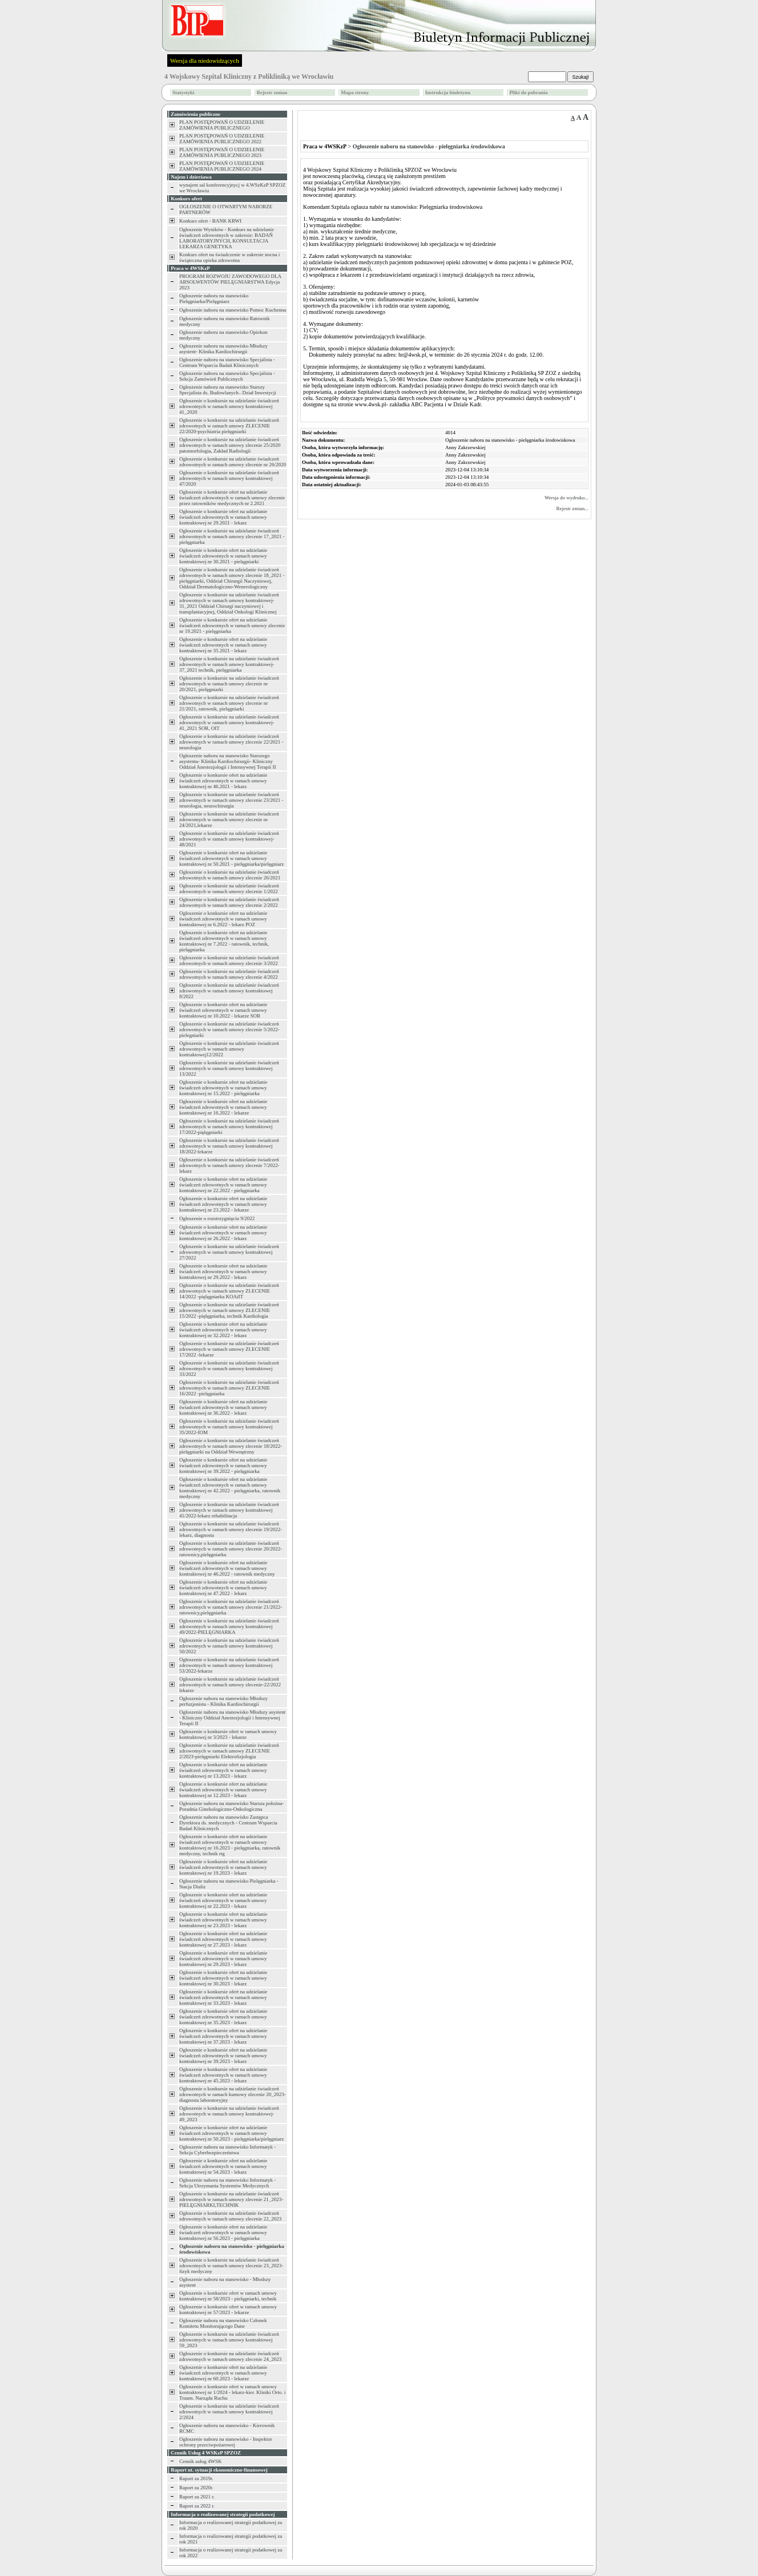 The width and height of the screenshot is (758, 2576). What do you see at coordinates (223, 2016) in the screenshot?
I see `Ogłoszenie o konkursie ofert na udzielanie świadczeń zdrowotnych w ramach umowy kontraktowej nr 35.2023 - lekarz` at bounding box center [223, 2016].